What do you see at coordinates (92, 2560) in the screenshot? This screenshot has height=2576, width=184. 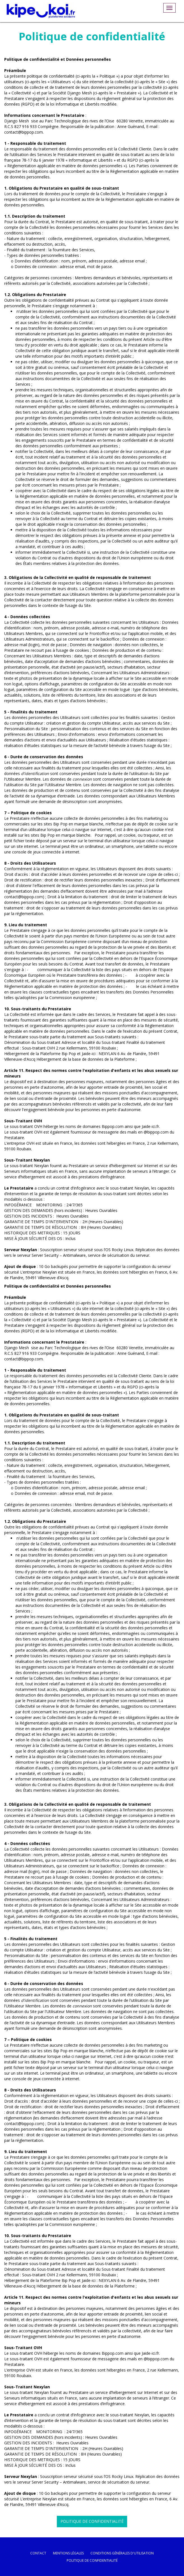 I see `politique de confidentialité` at bounding box center [92, 2560].